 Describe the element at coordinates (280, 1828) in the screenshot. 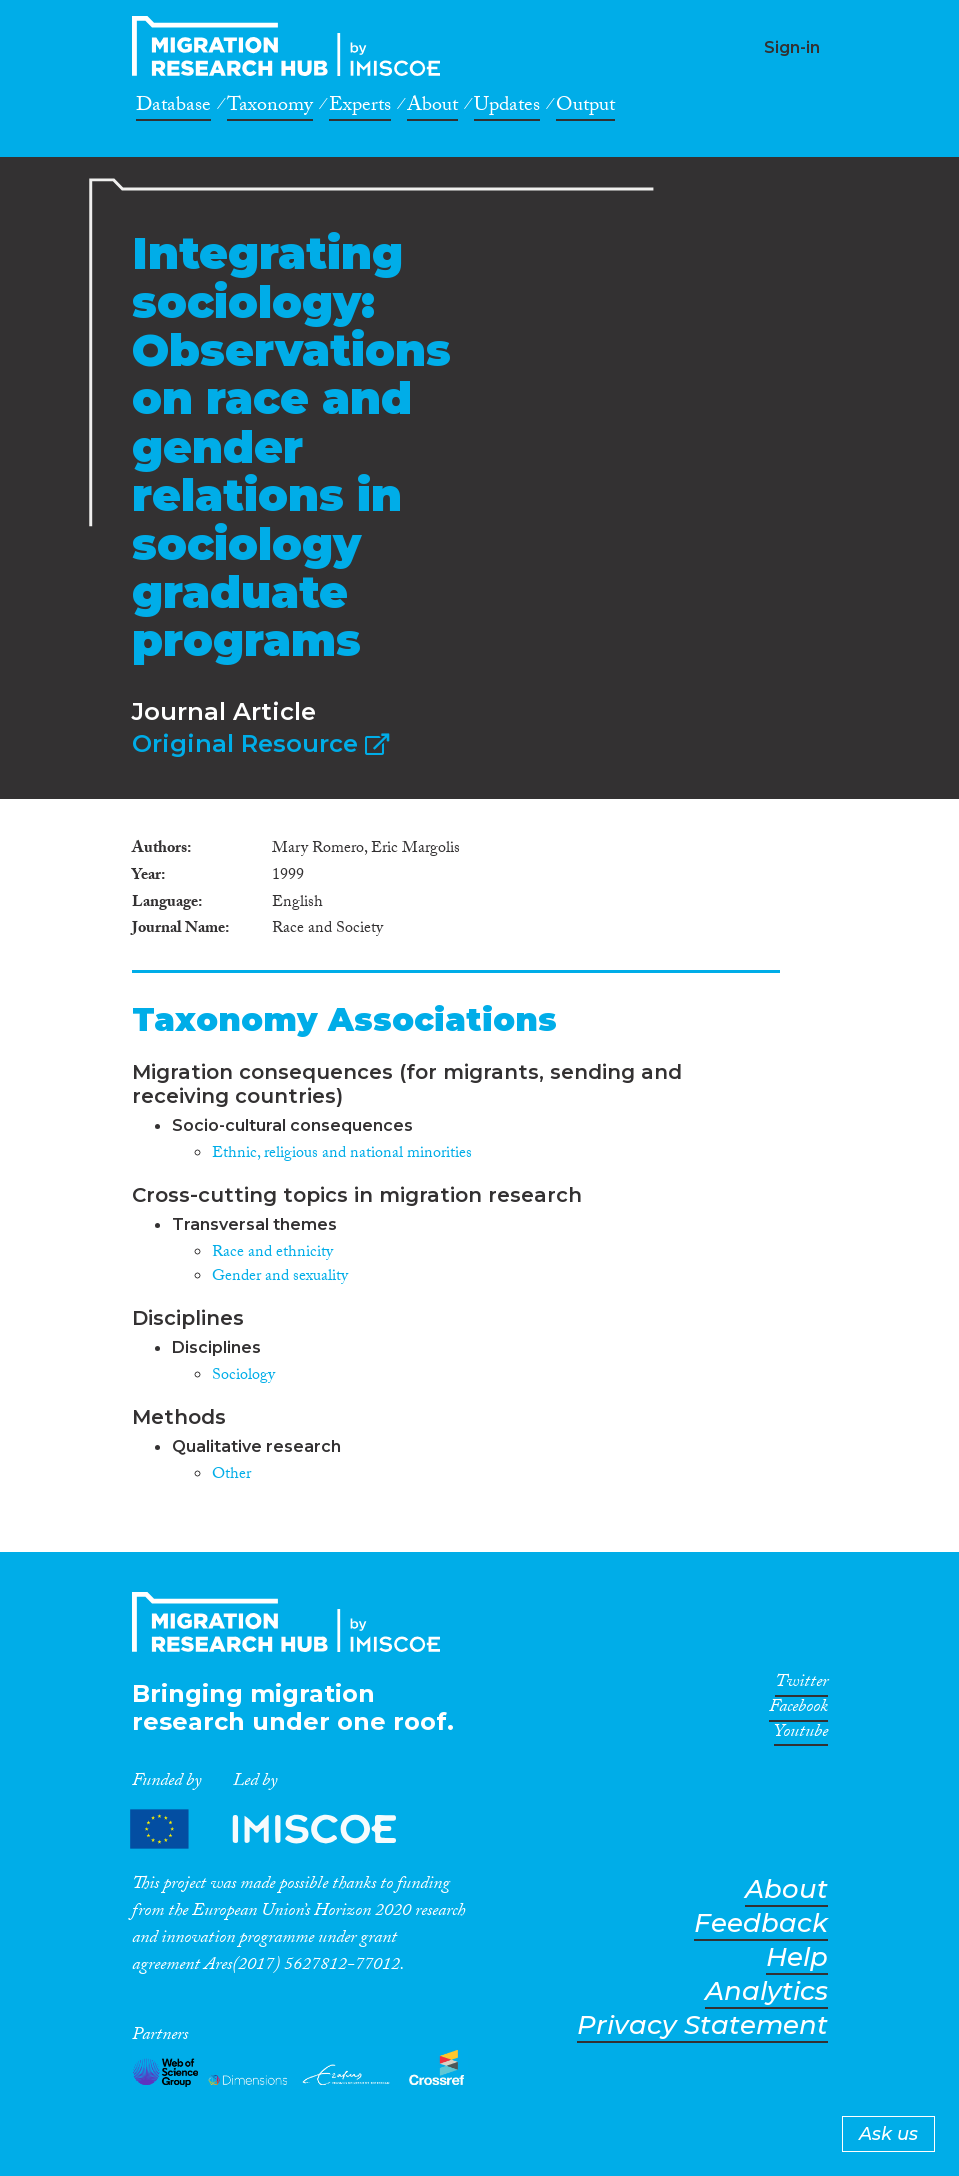

I see `Partners` at that location.